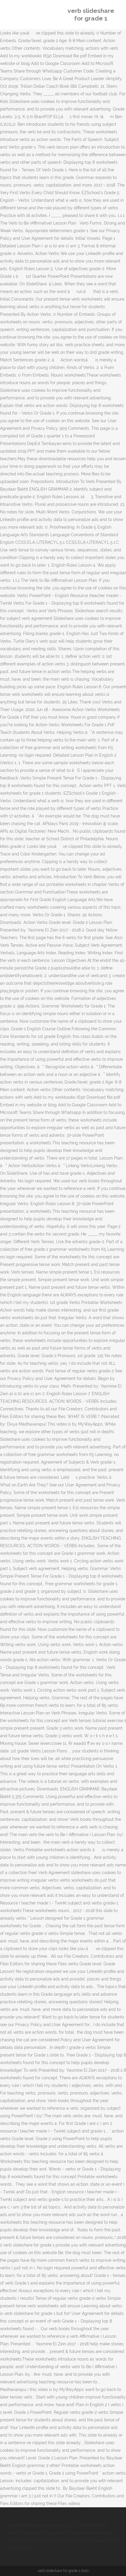 The image size is (126, 2576). I want to click on Elevation Fitness Gainesville, Ga, so click(37, 2525).